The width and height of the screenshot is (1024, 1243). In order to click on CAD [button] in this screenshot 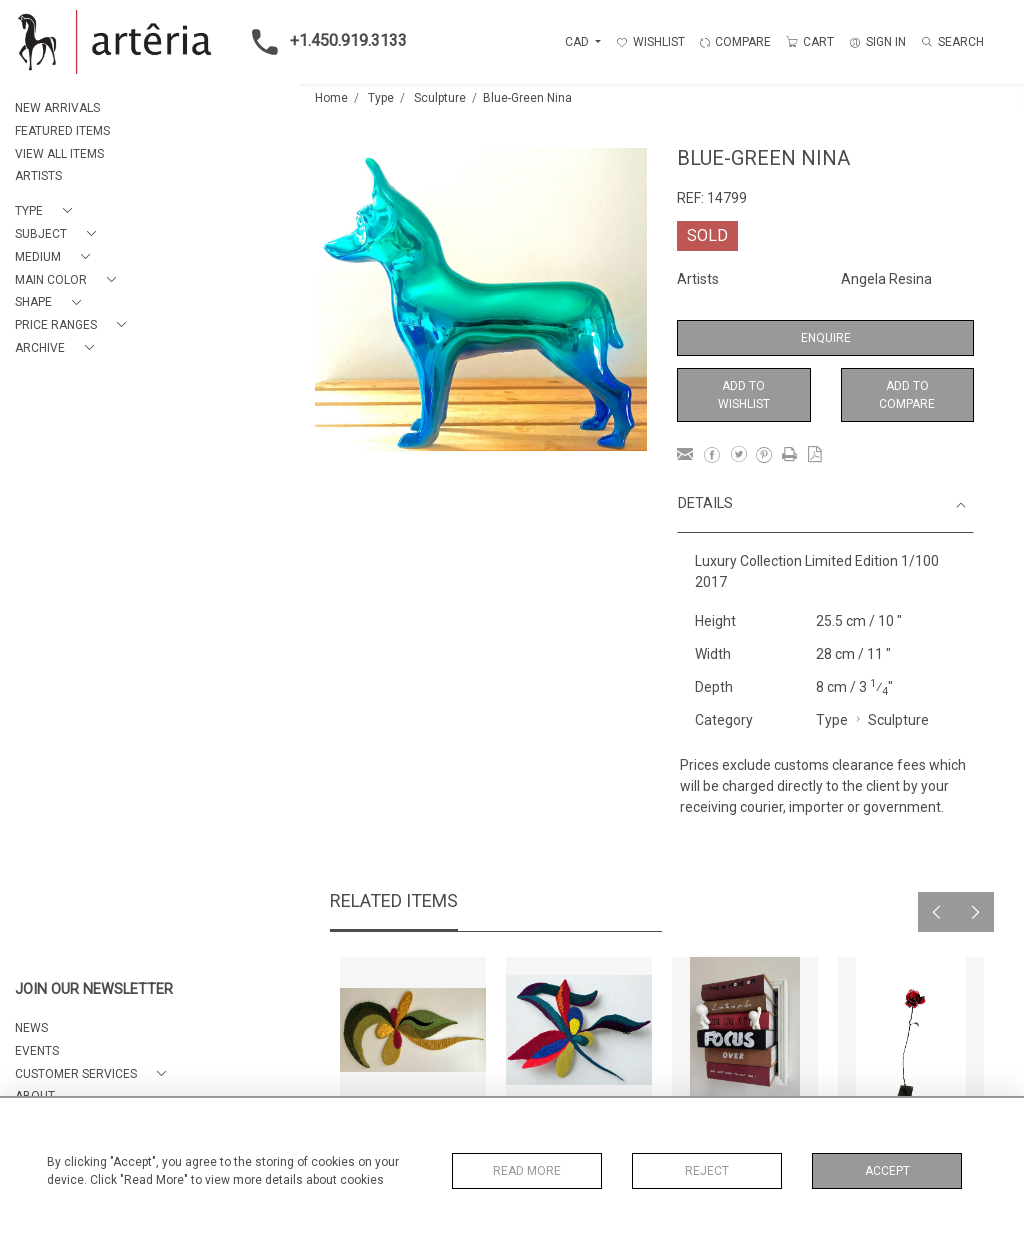, I will do `click(578, 42)`.